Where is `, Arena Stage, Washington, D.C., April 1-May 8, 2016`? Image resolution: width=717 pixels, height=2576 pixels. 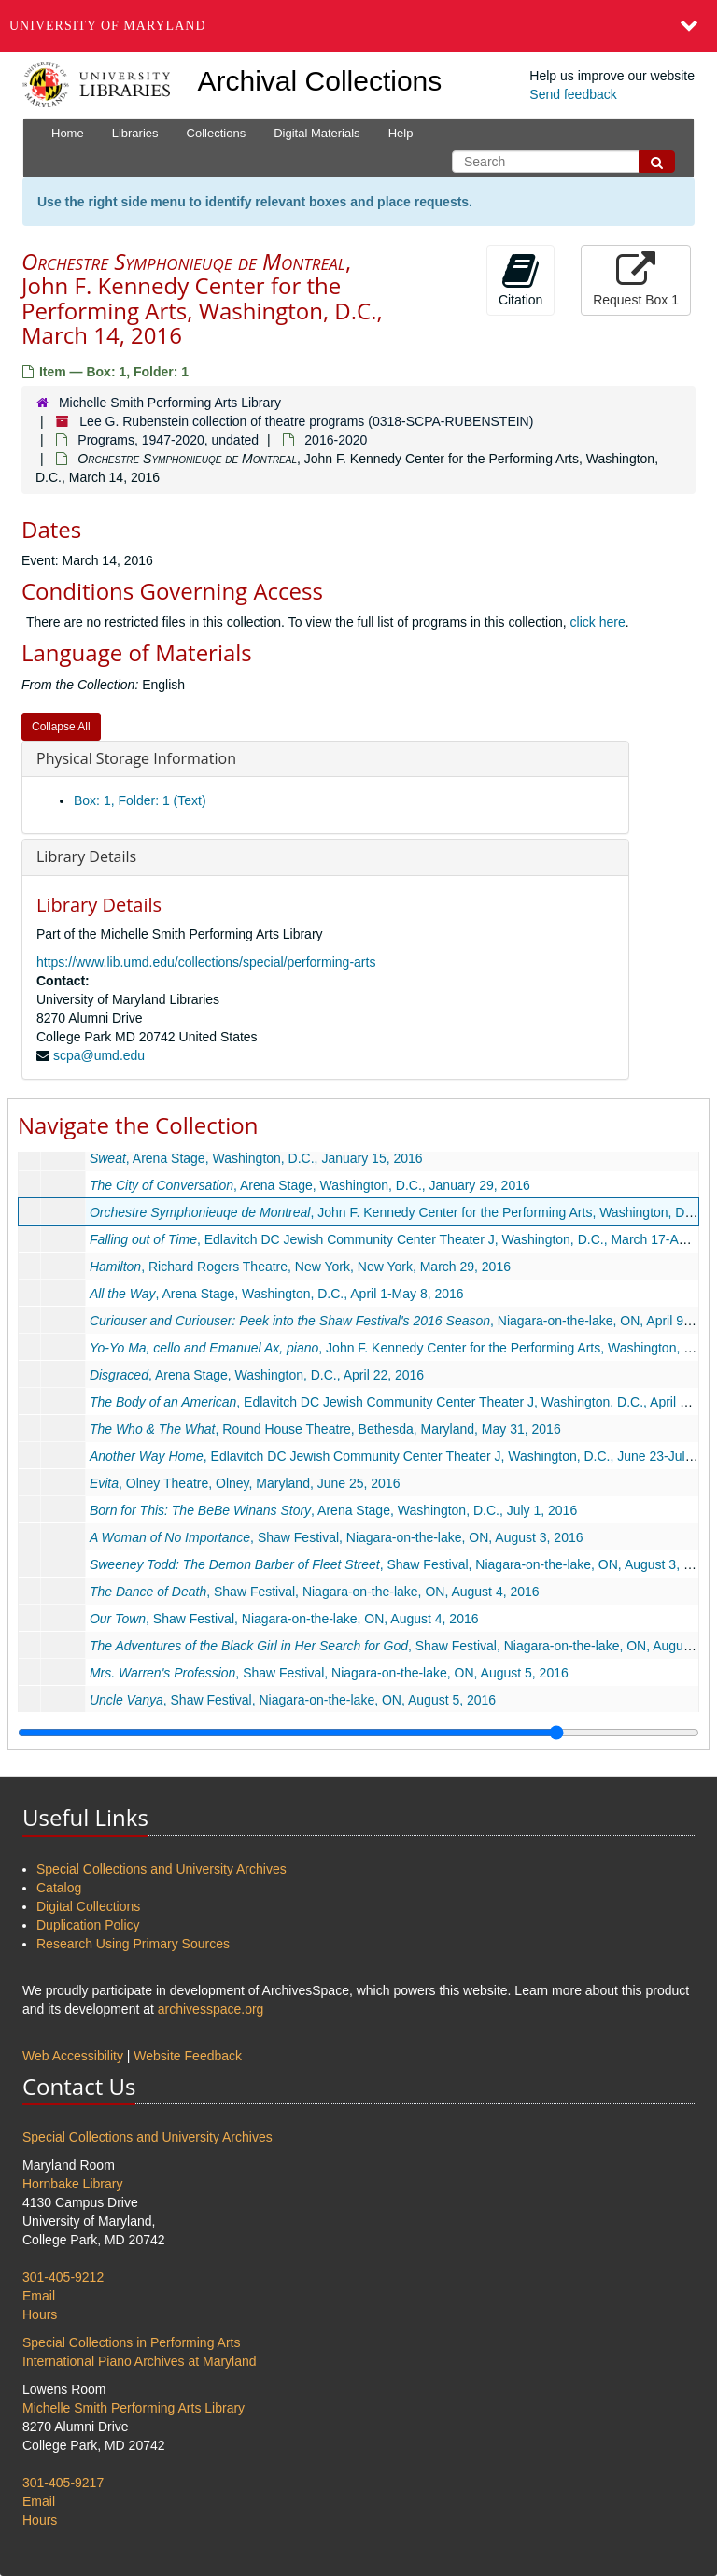
, Arena Stage, Washington, D.C., April 1-May 8, 2016 is located at coordinates (277, 1293).